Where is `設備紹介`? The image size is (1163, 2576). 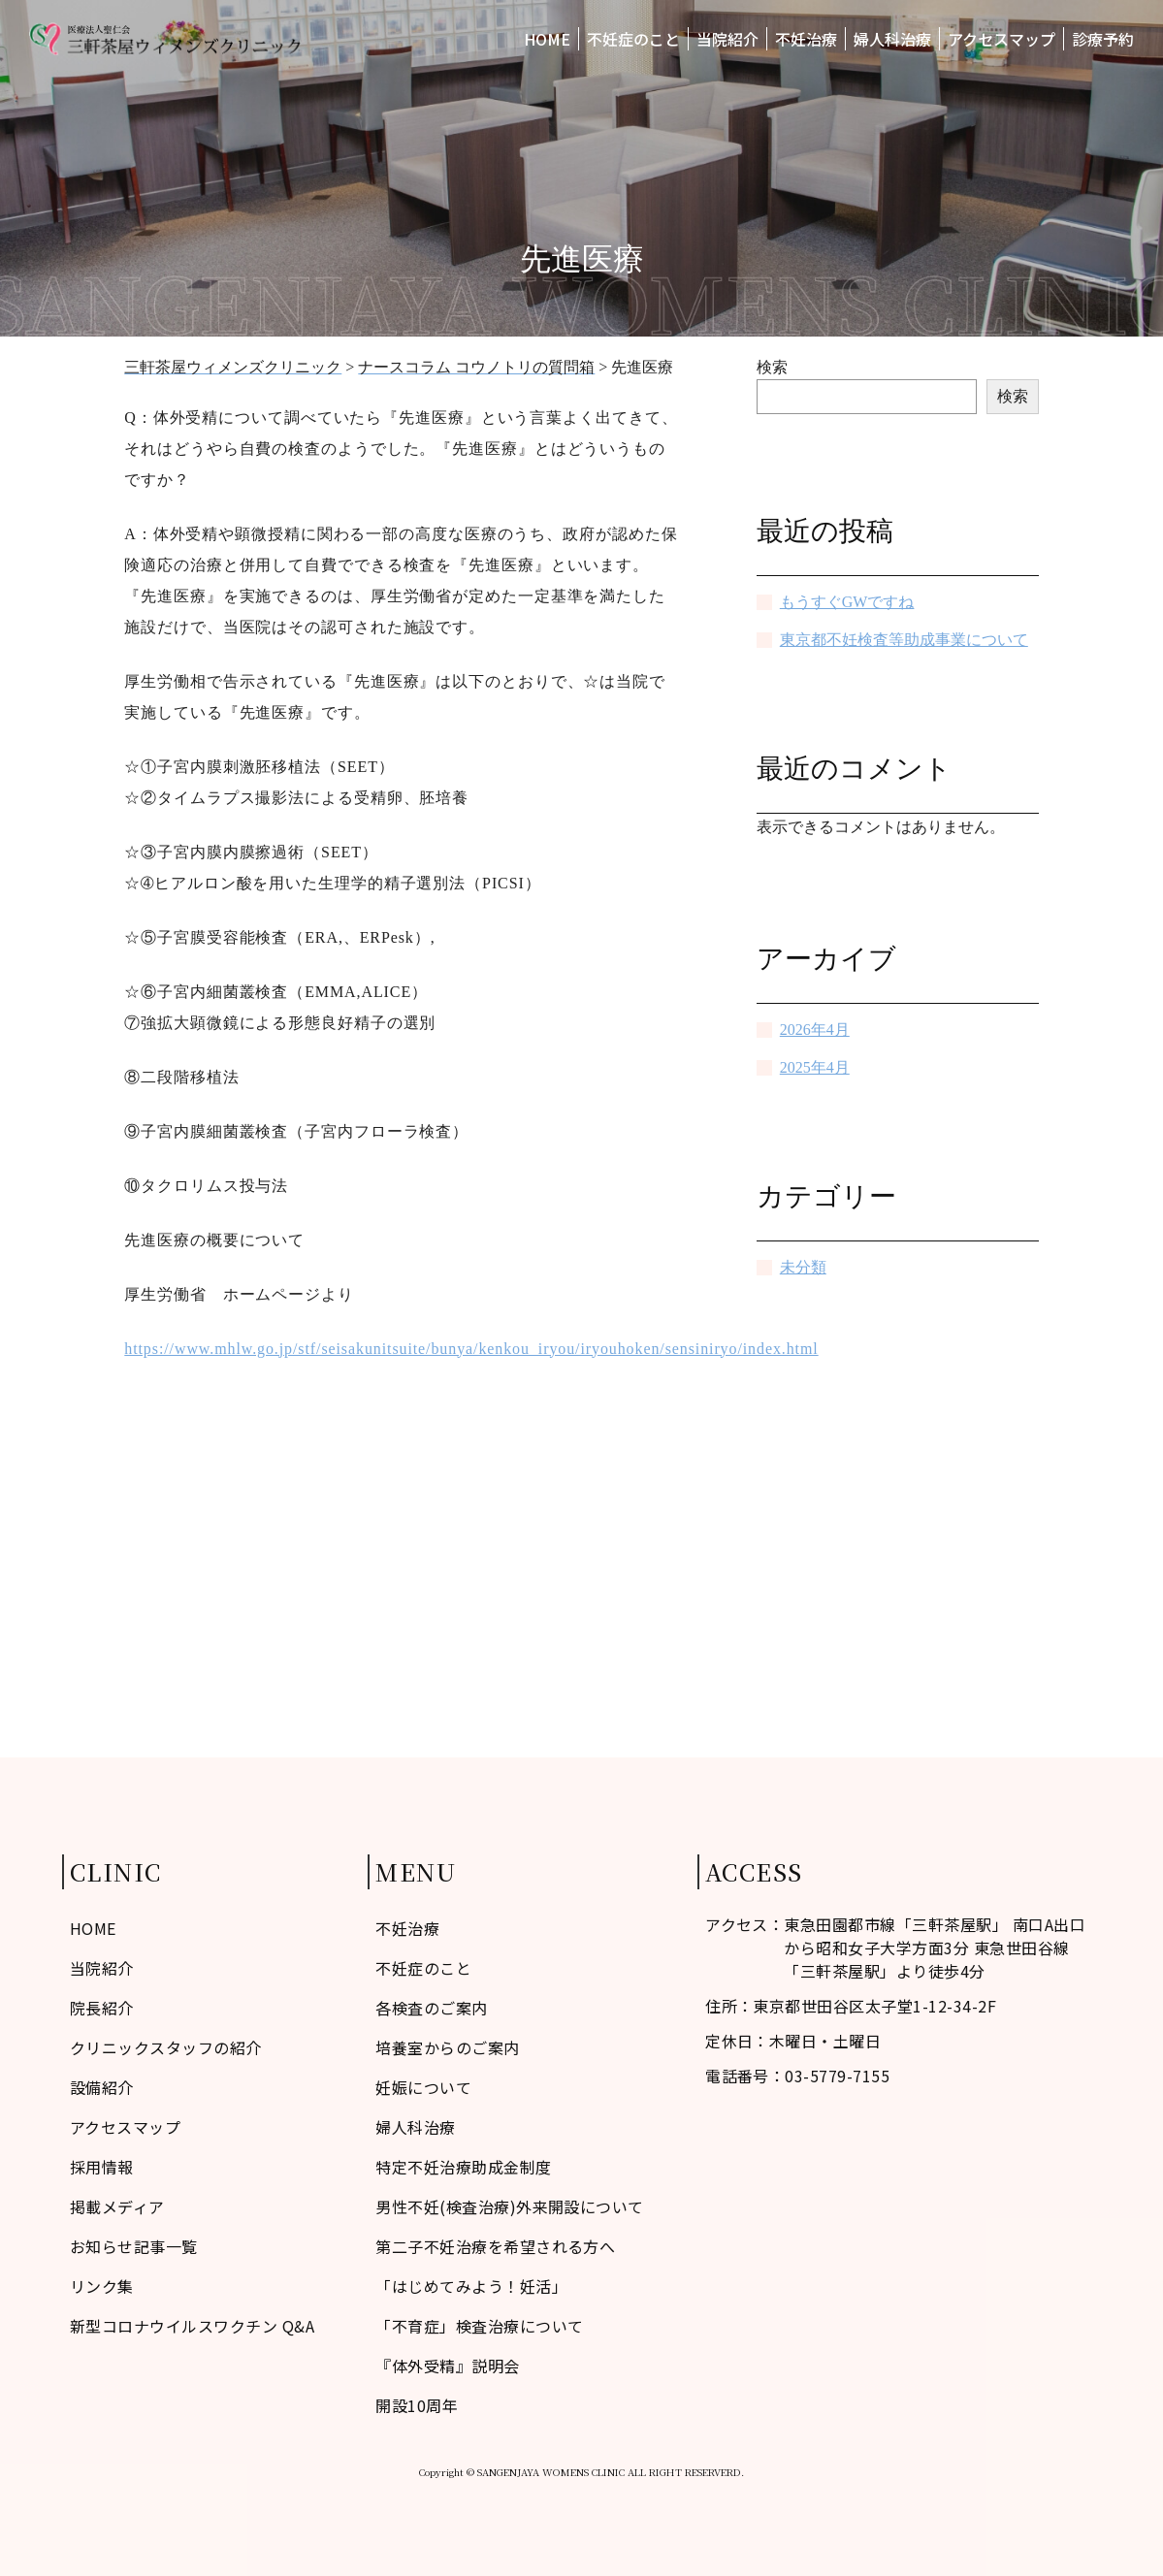
設備紹介 is located at coordinates (102, 2087).